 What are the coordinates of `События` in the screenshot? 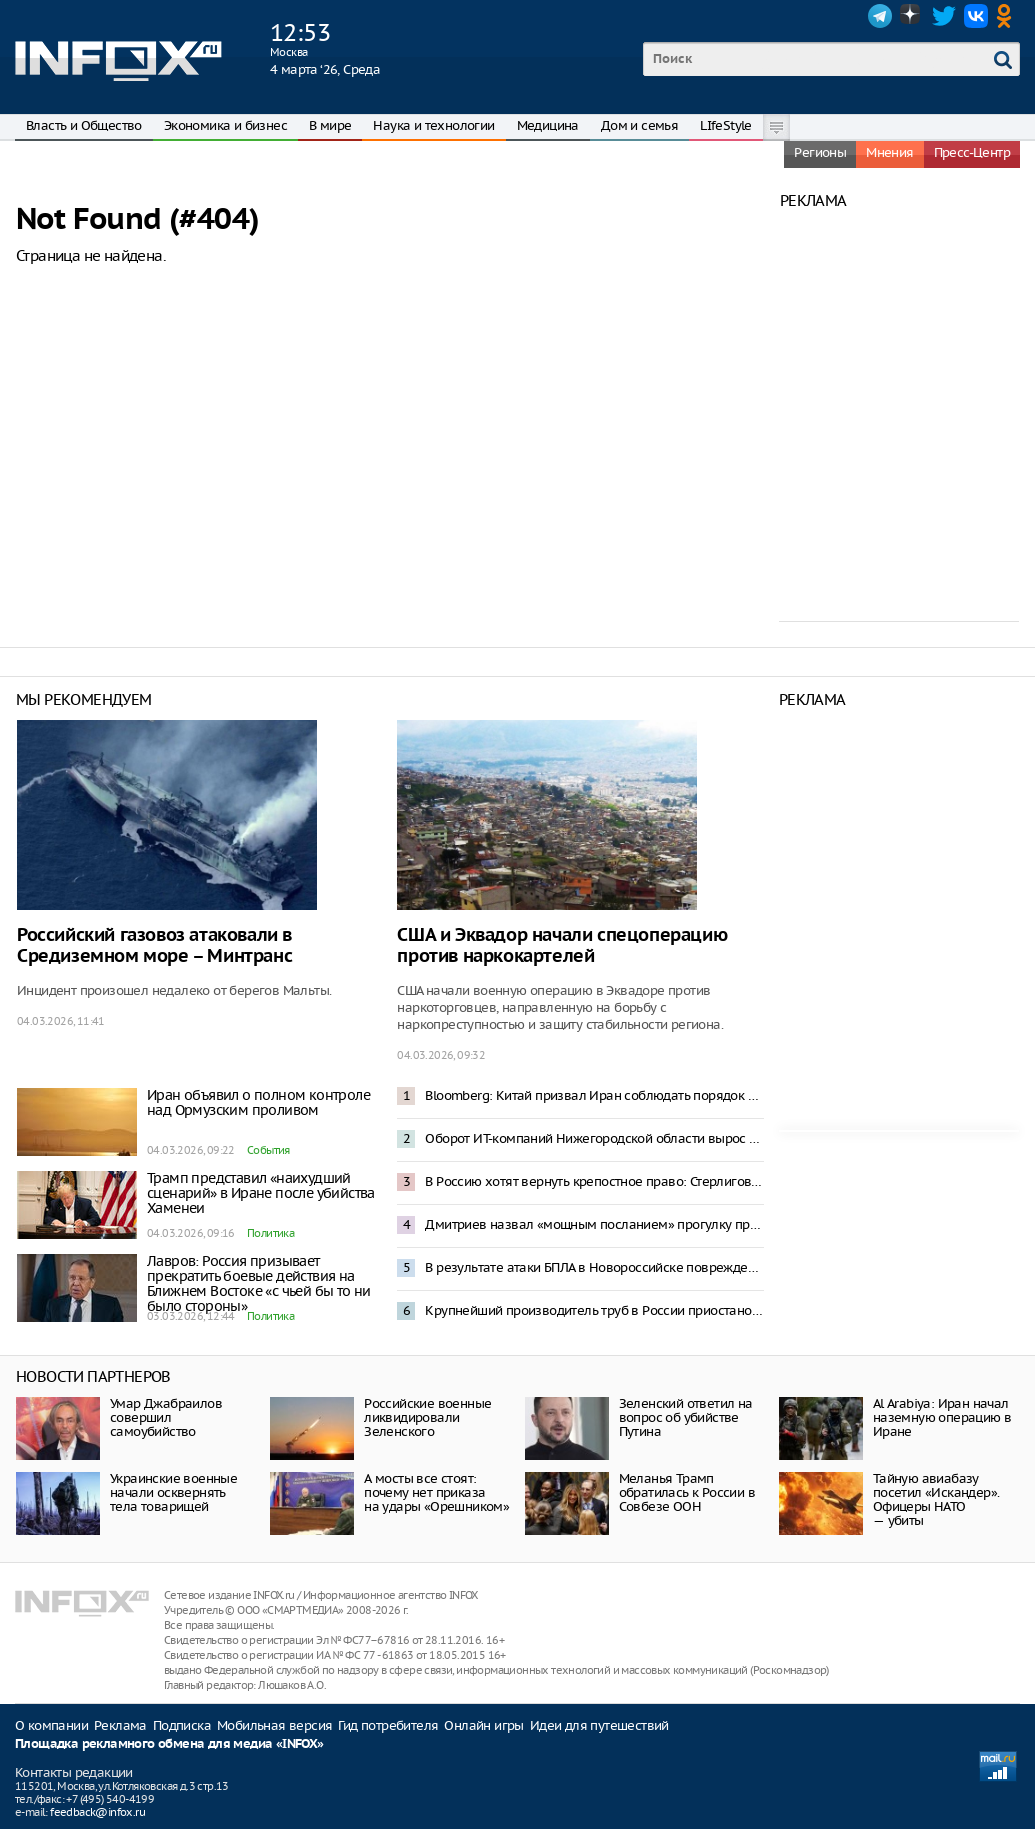 It's located at (268, 1150).